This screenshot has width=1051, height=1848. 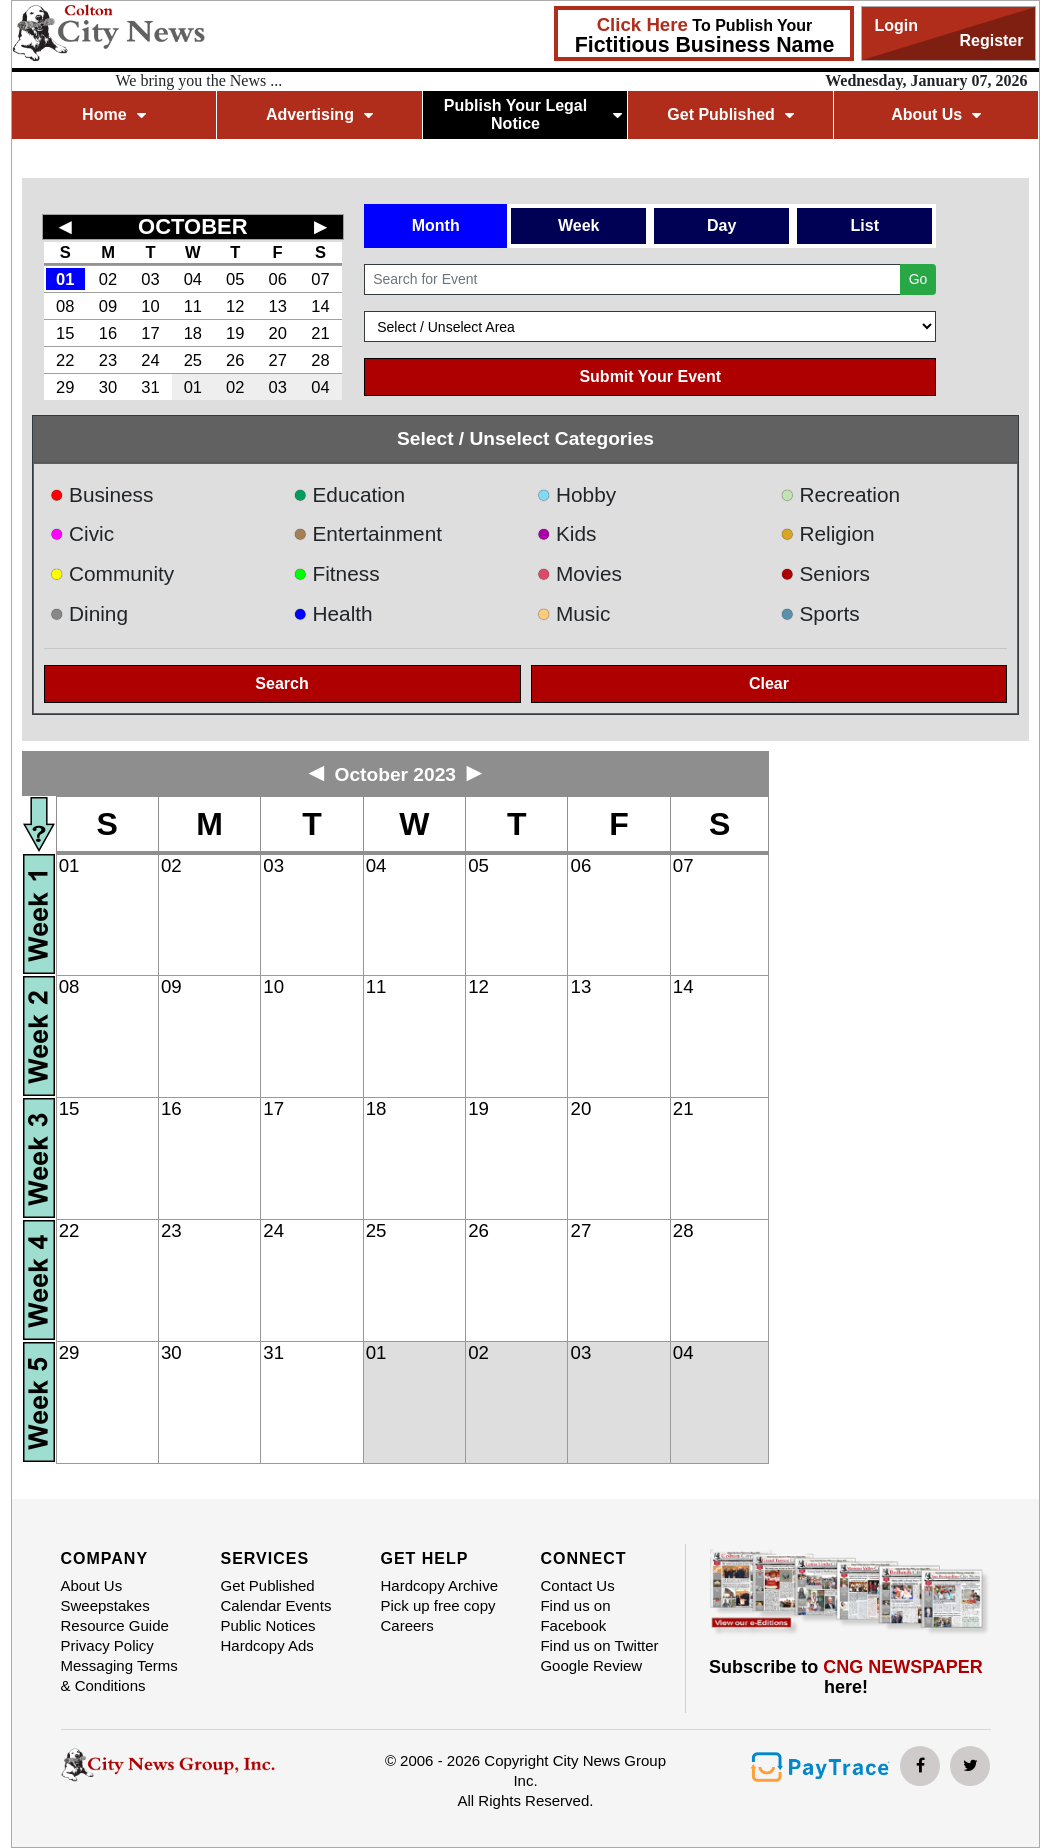 What do you see at coordinates (150, 279) in the screenshot?
I see `03` at bounding box center [150, 279].